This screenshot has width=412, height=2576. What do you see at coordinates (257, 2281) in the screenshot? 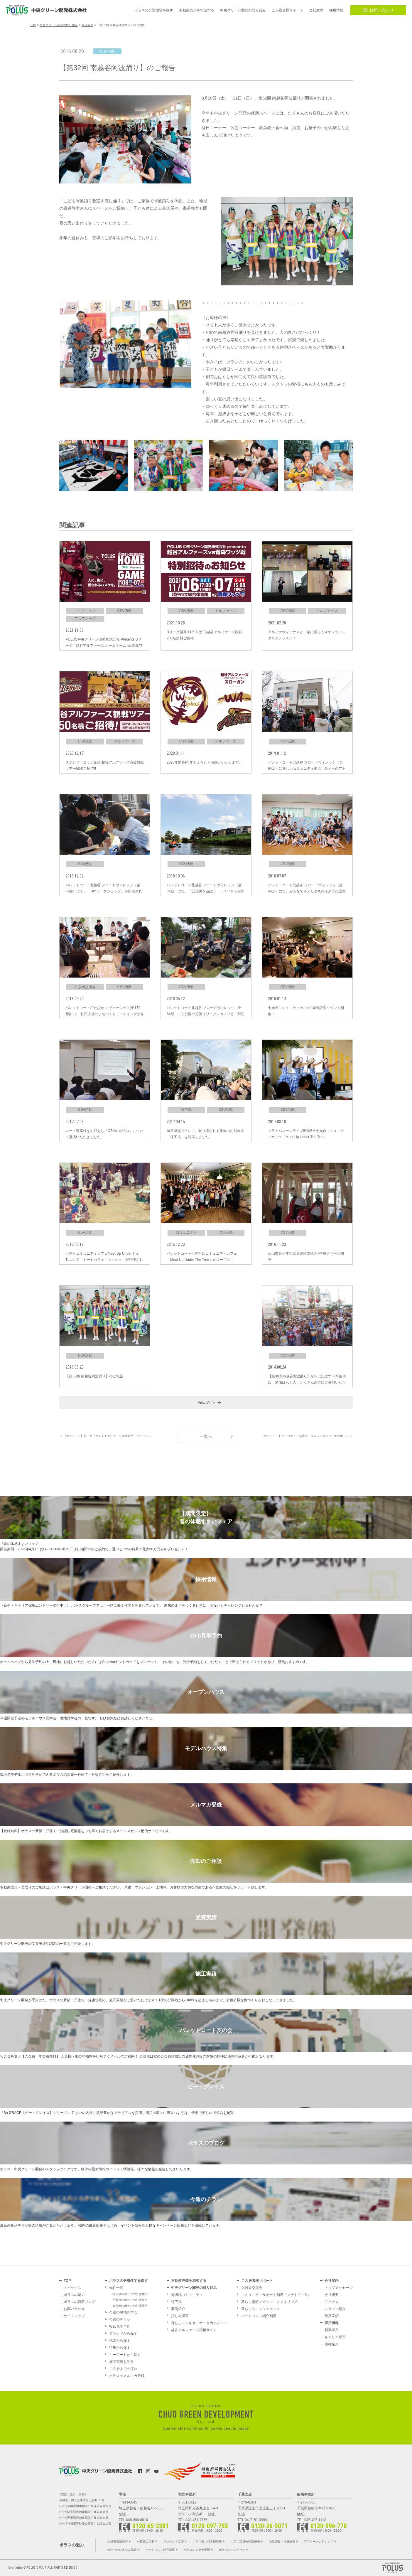
I see `ご入居者様サポート` at bounding box center [257, 2281].